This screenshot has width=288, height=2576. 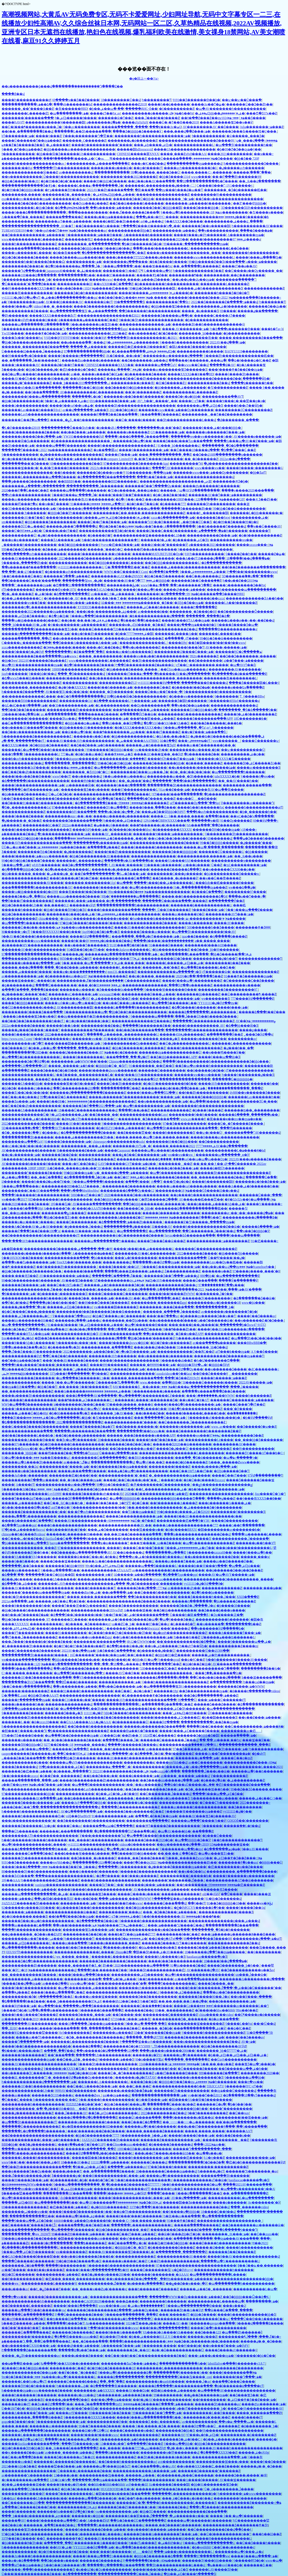 What do you see at coordinates (72, 2229) in the screenshot?
I see `�պ�����ŷ������` at bounding box center [72, 2229].